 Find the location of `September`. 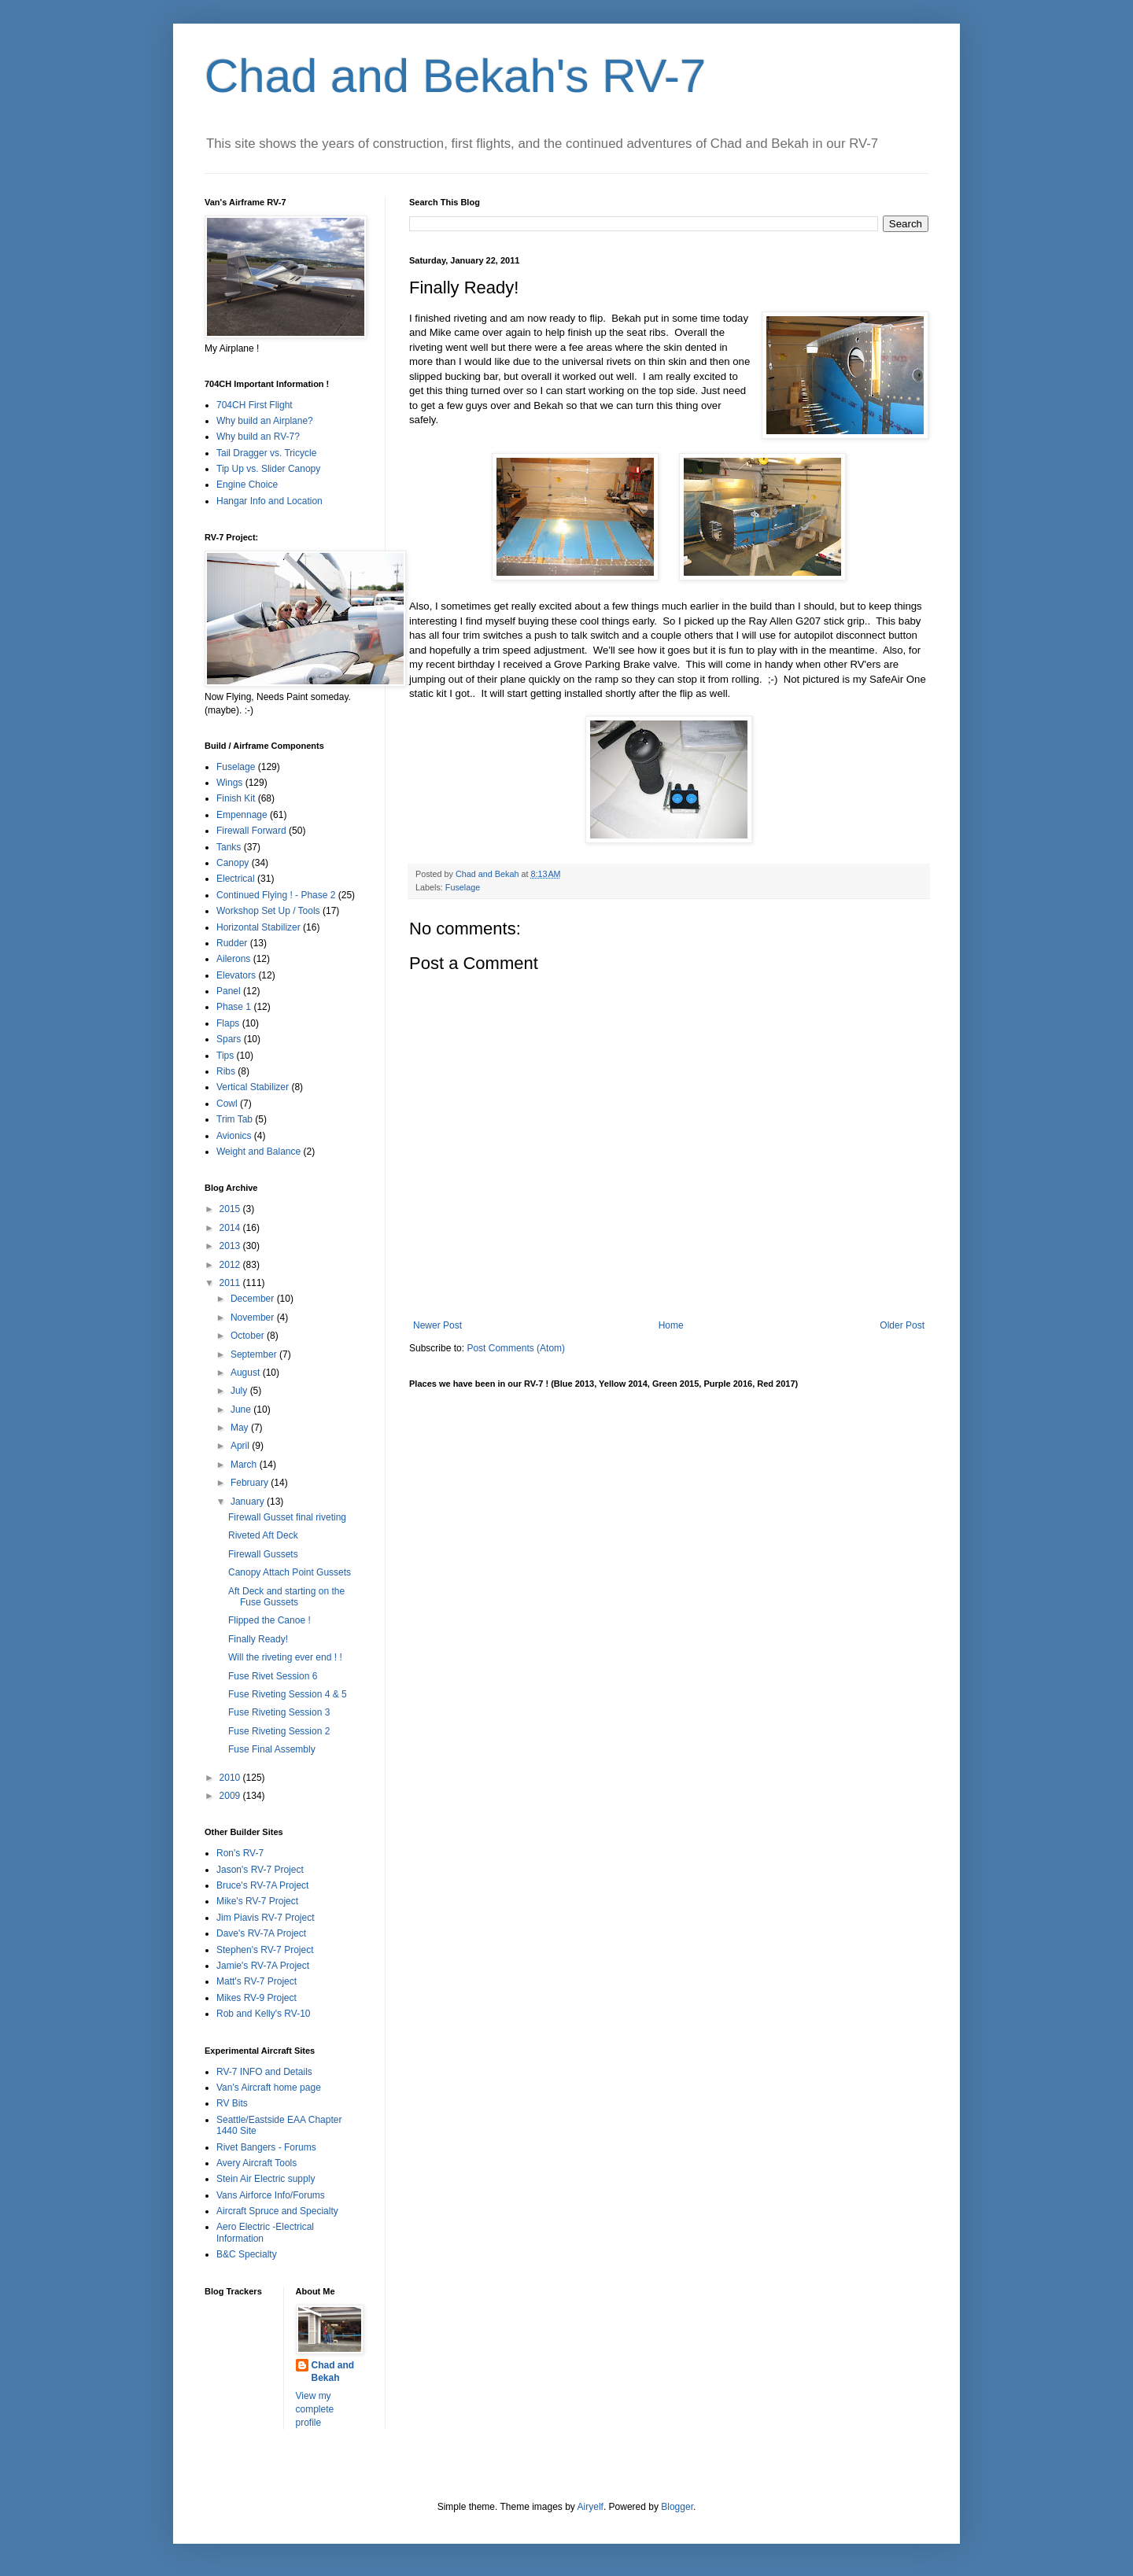

September is located at coordinates (255, 1354).